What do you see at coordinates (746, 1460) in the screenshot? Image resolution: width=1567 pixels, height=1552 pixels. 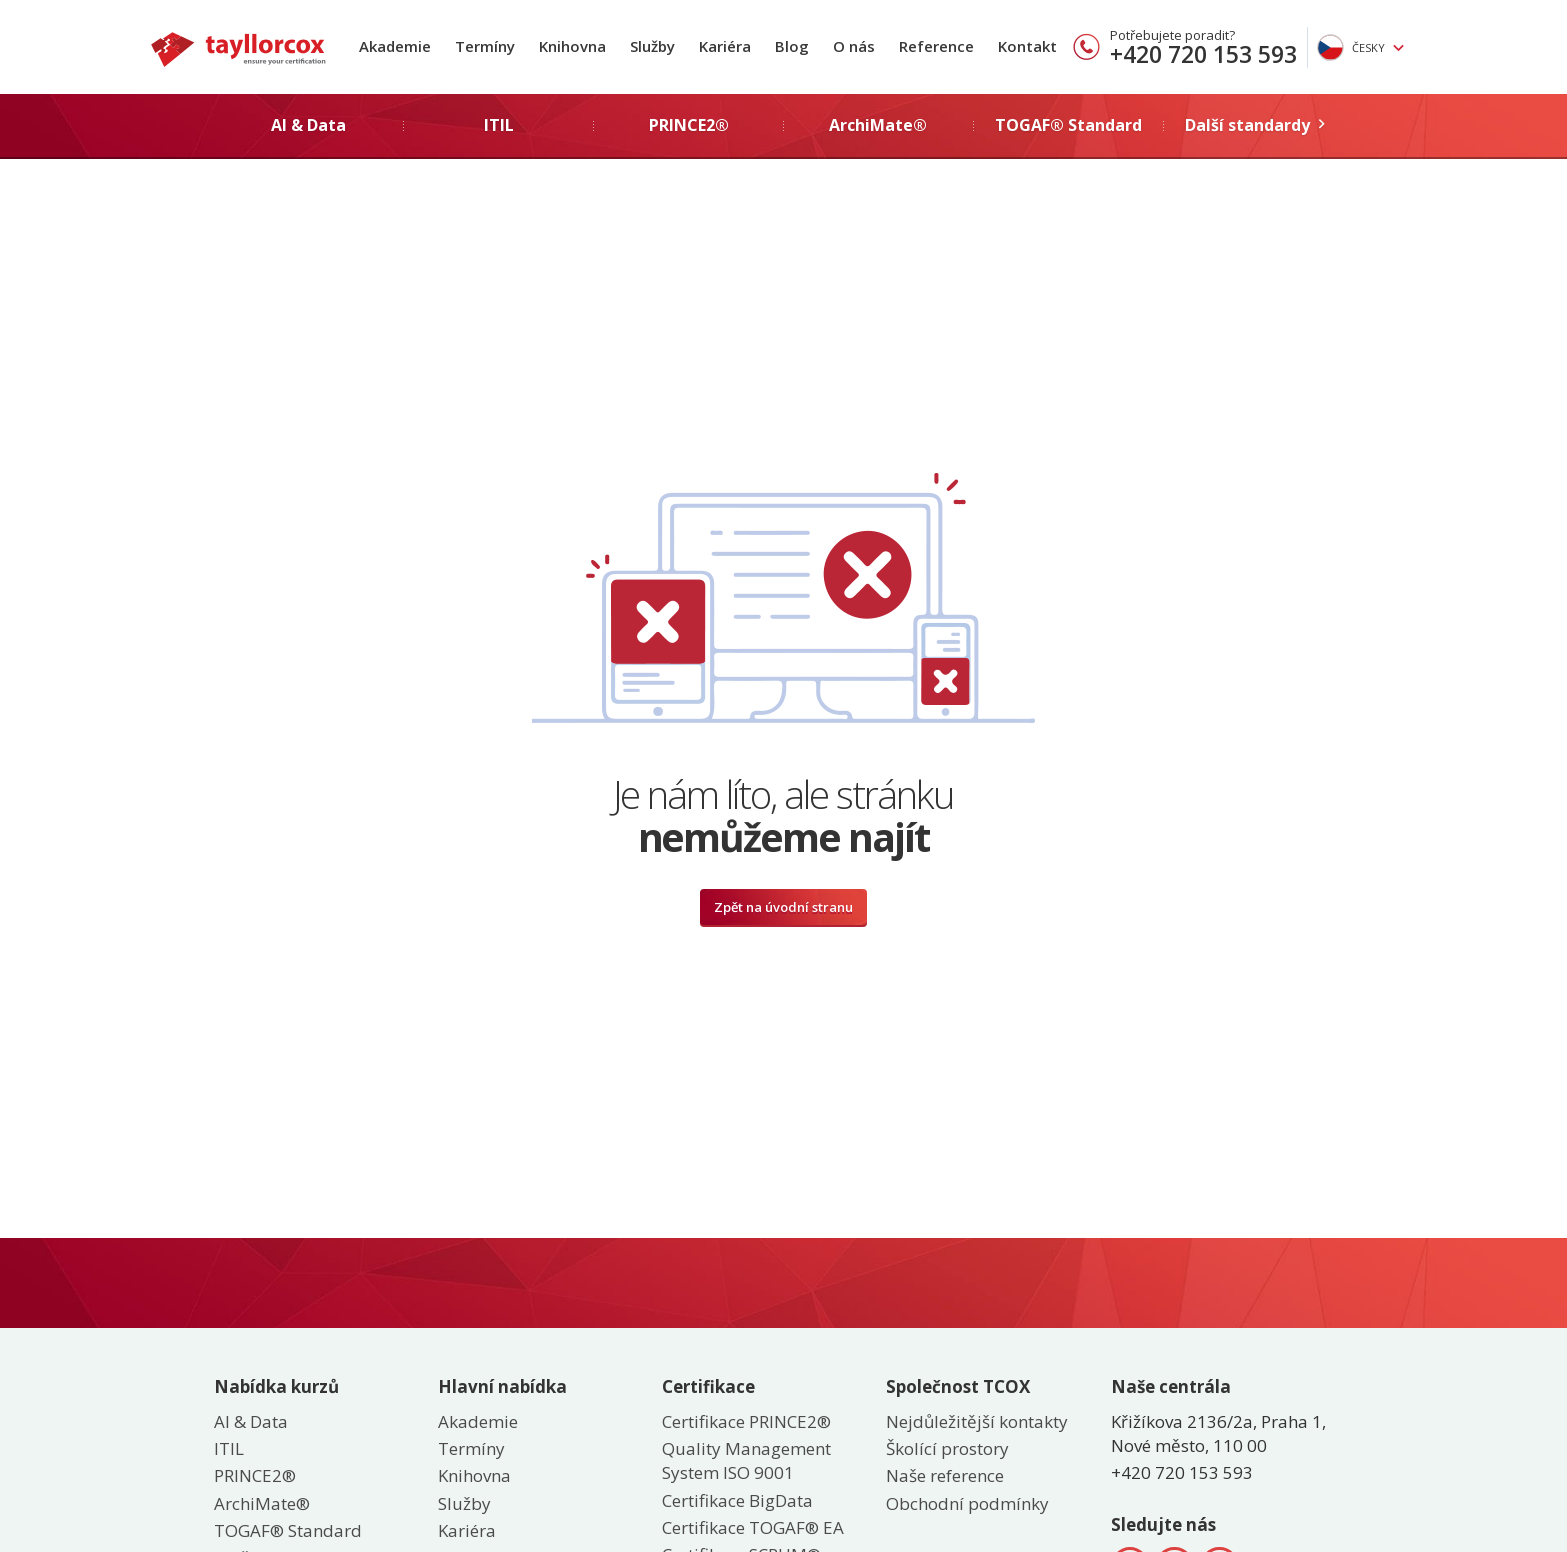 I see `Quality Management System ISO 9001` at bounding box center [746, 1460].